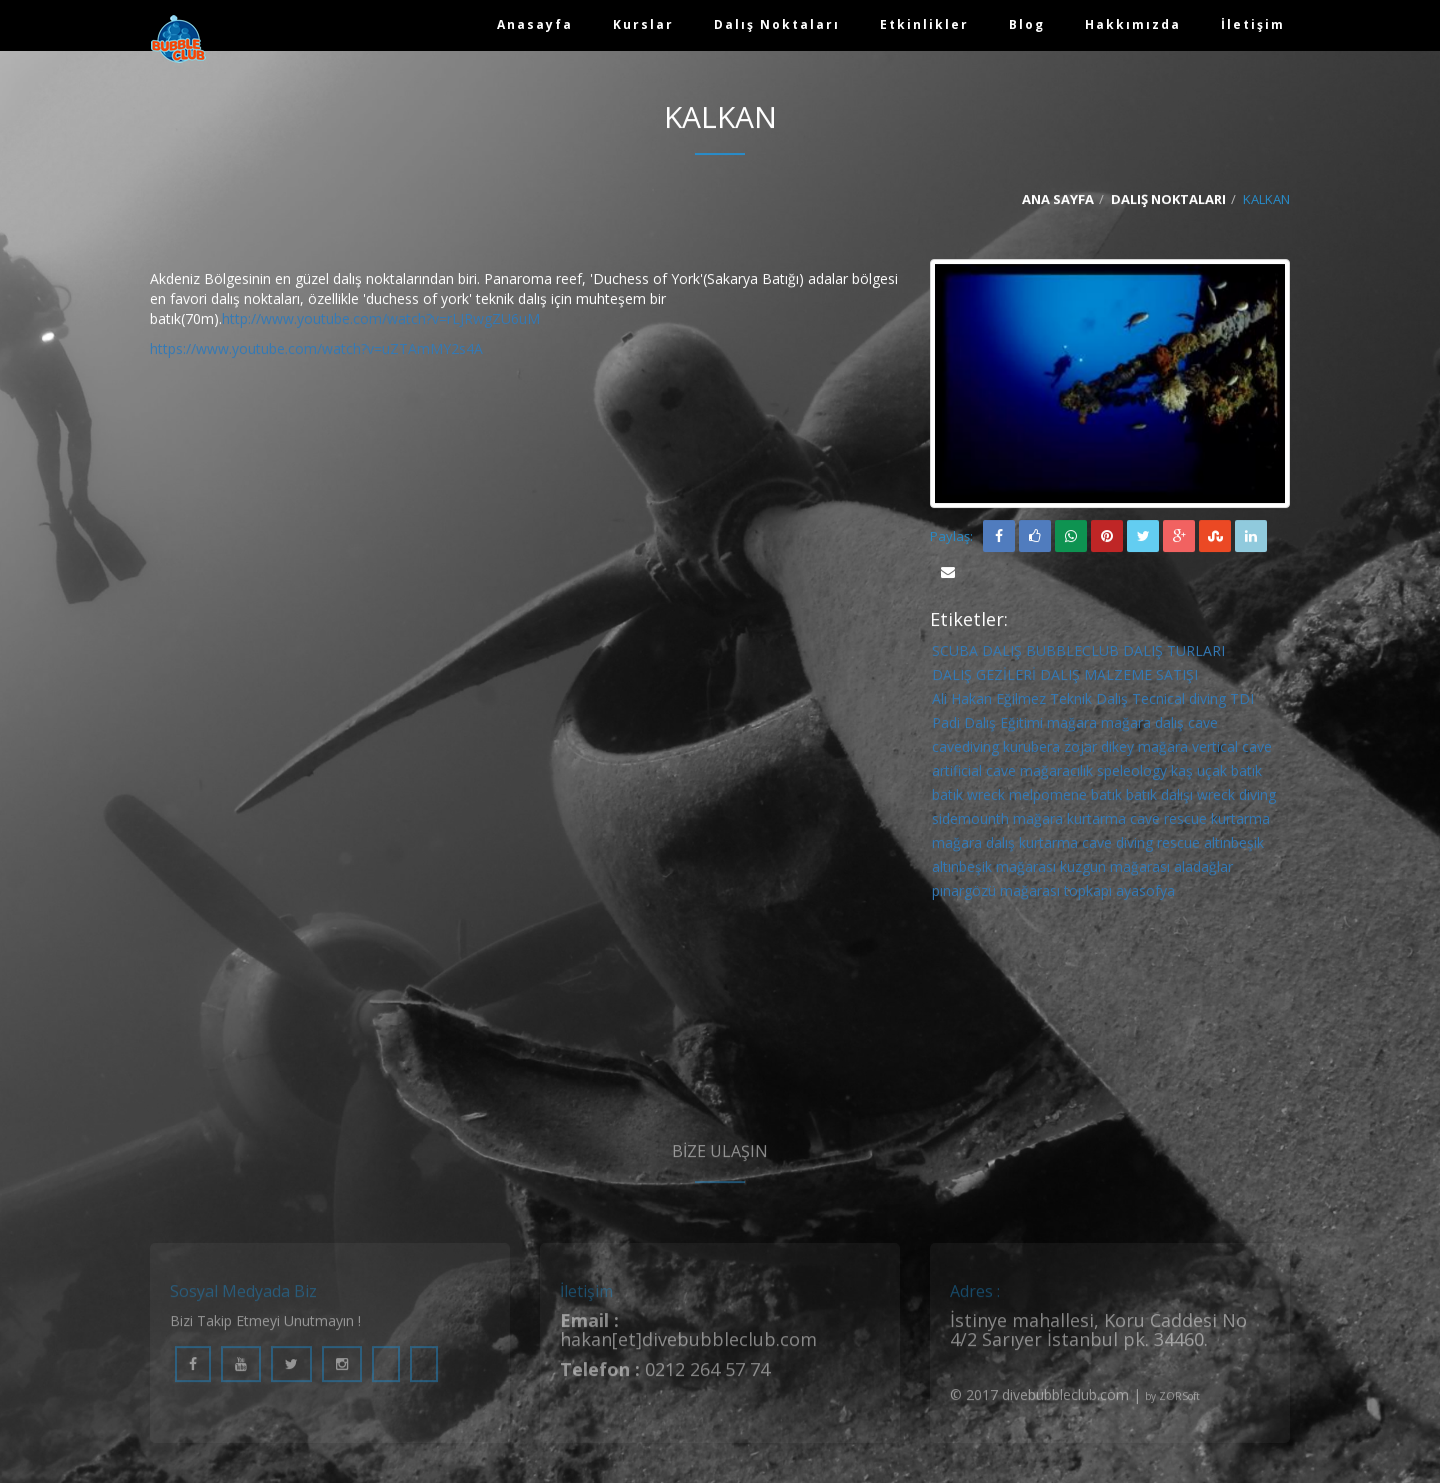 This screenshot has width=1440, height=1483. Describe the element at coordinates (1142, 726) in the screenshot. I see `mağara dalış` at that location.